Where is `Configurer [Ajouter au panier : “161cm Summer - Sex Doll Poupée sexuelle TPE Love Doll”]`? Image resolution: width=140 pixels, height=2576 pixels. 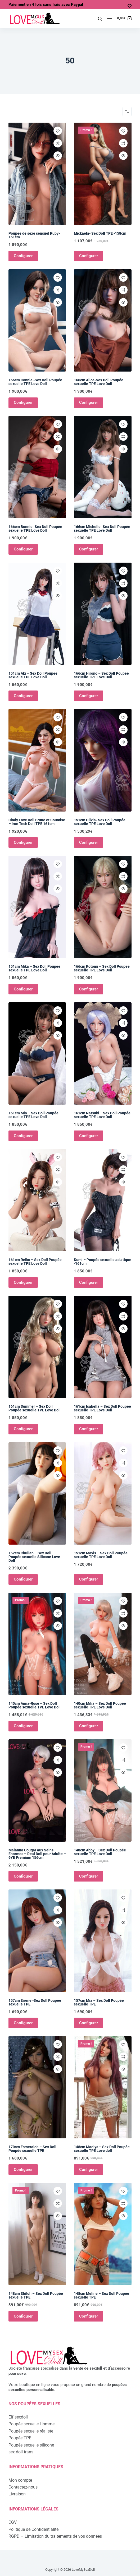 Configurer [Ajouter au panier : “161cm Summer - Sex Doll Poupée sexuelle TPE Love Doll”] is located at coordinates (23, 1428).